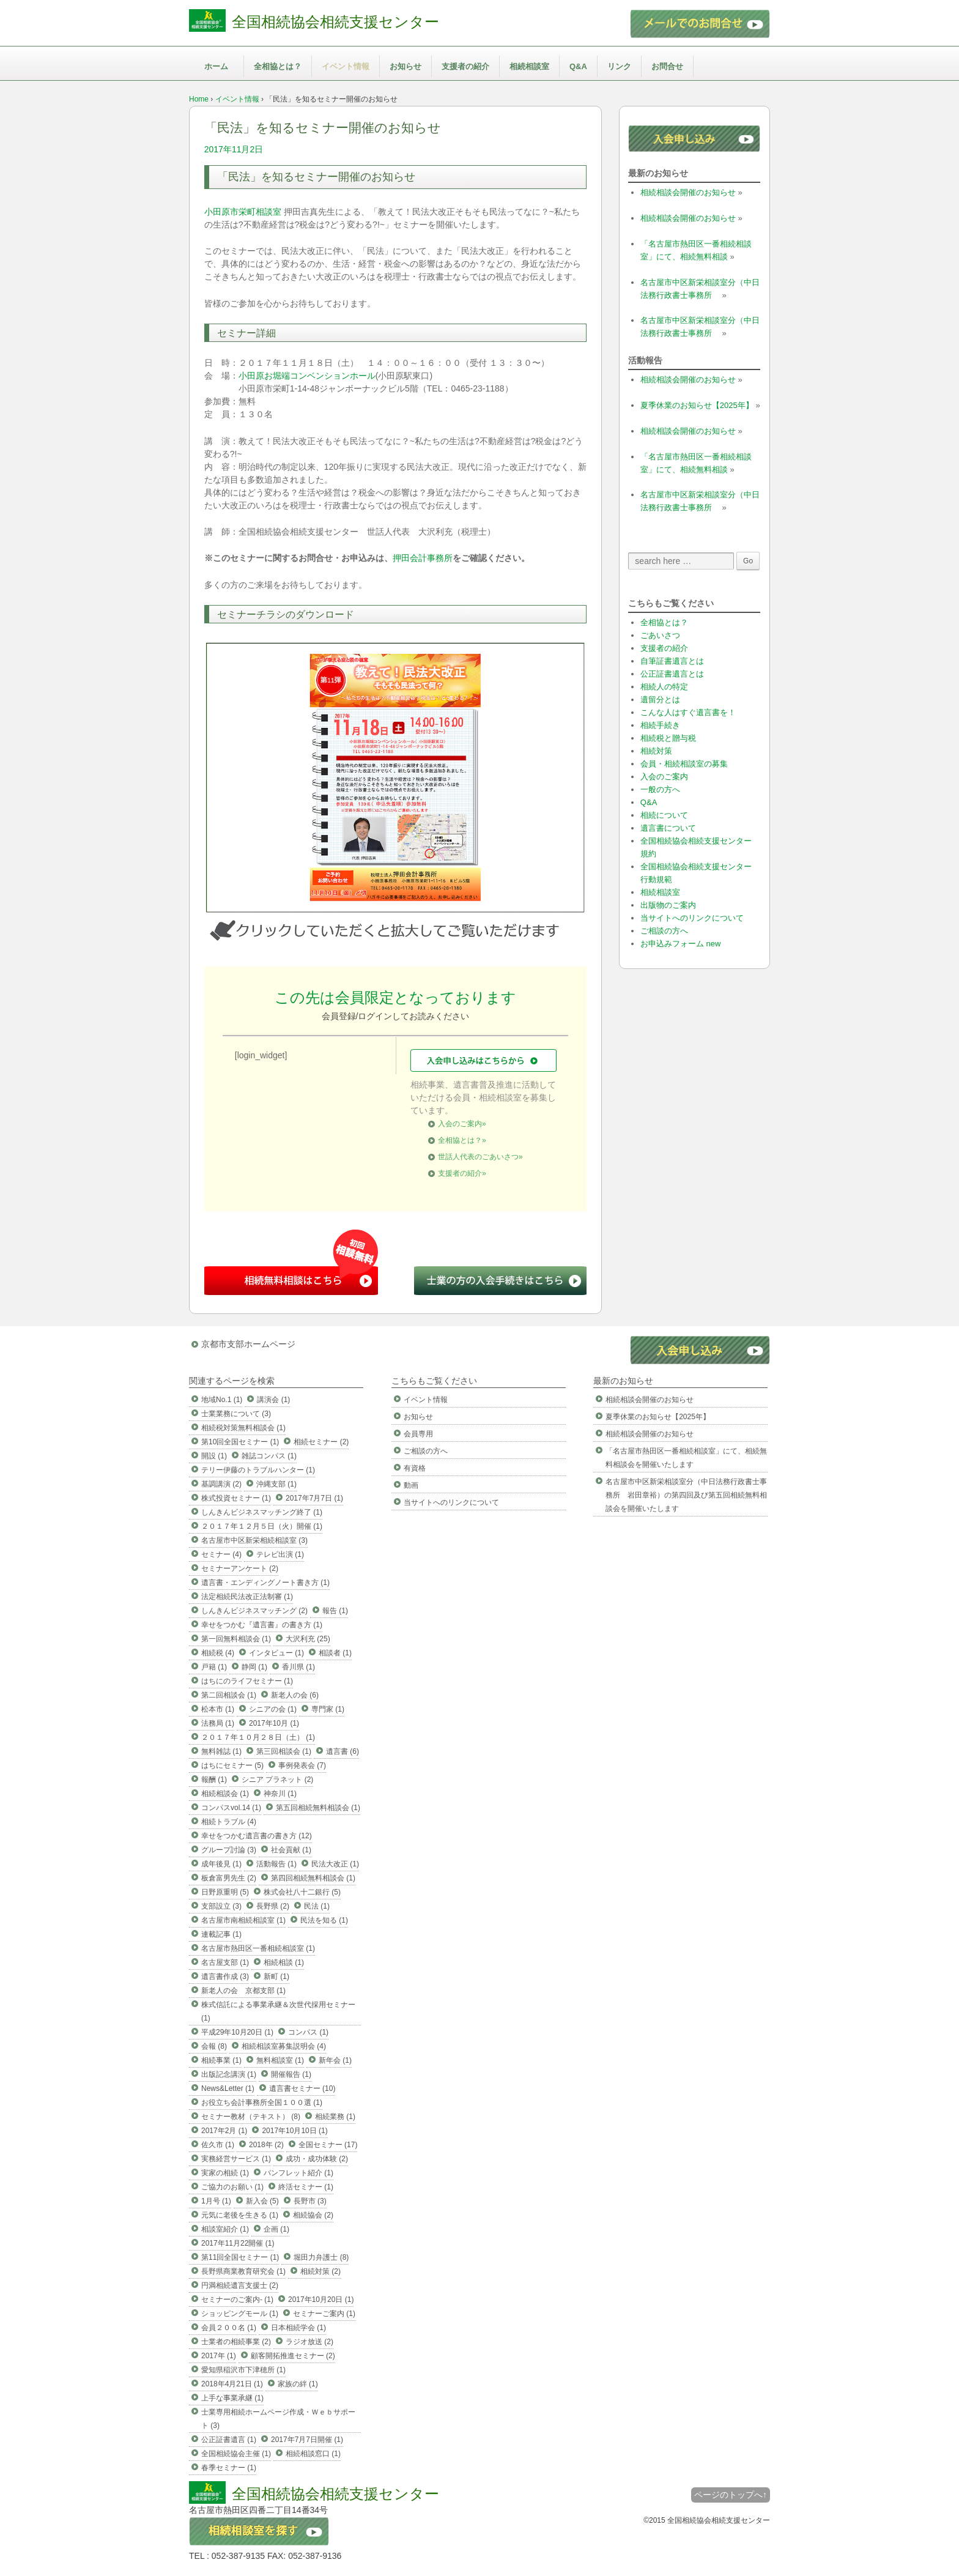 The image size is (959, 2576). I want to click on 2017年10月 (1), so click(274, 1723).